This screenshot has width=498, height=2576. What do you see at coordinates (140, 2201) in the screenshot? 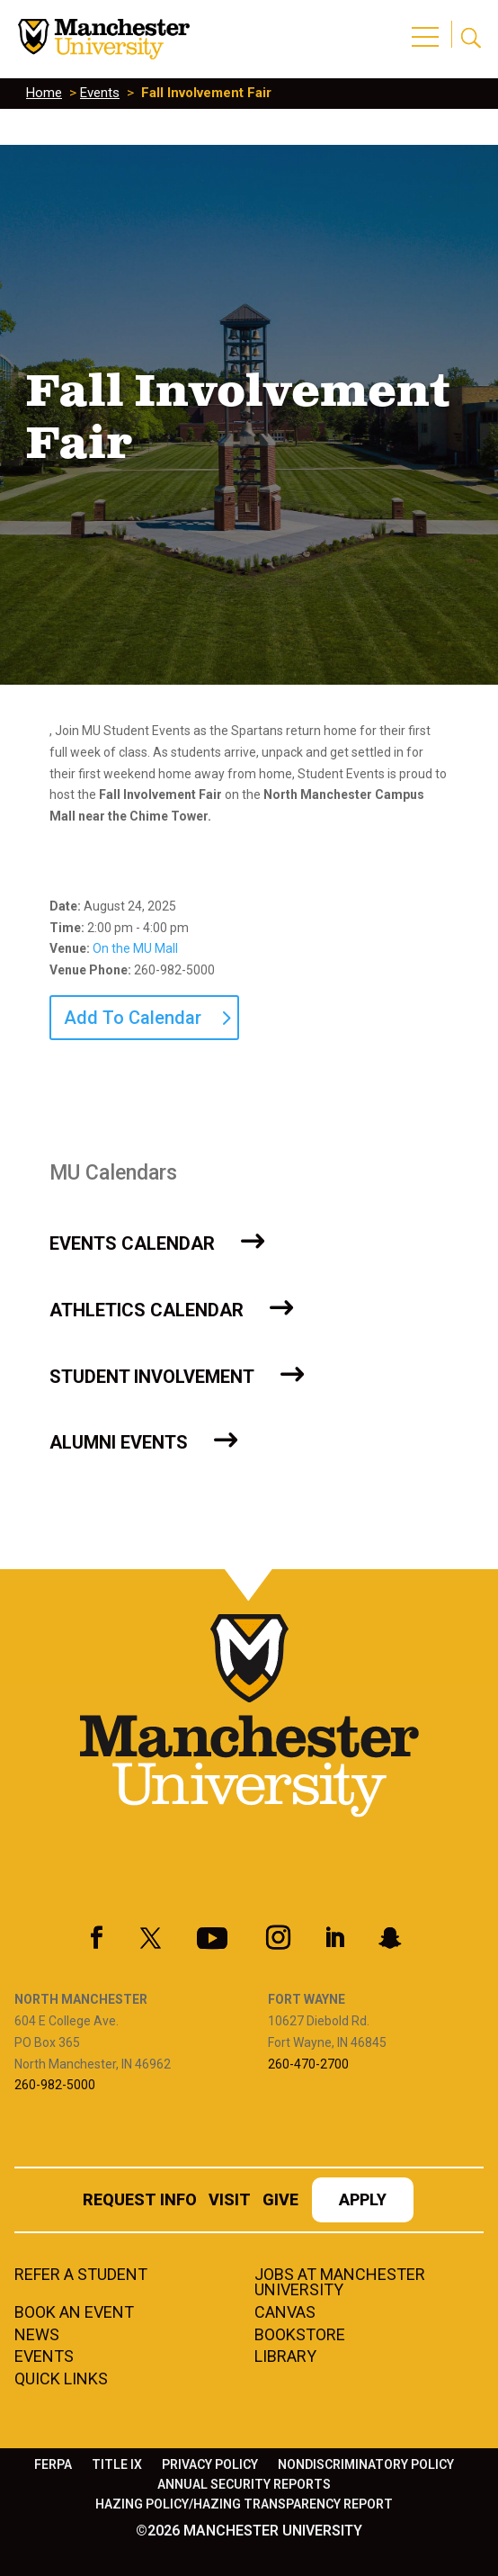
I see `Request Info` at bounding box center [140, 2201].